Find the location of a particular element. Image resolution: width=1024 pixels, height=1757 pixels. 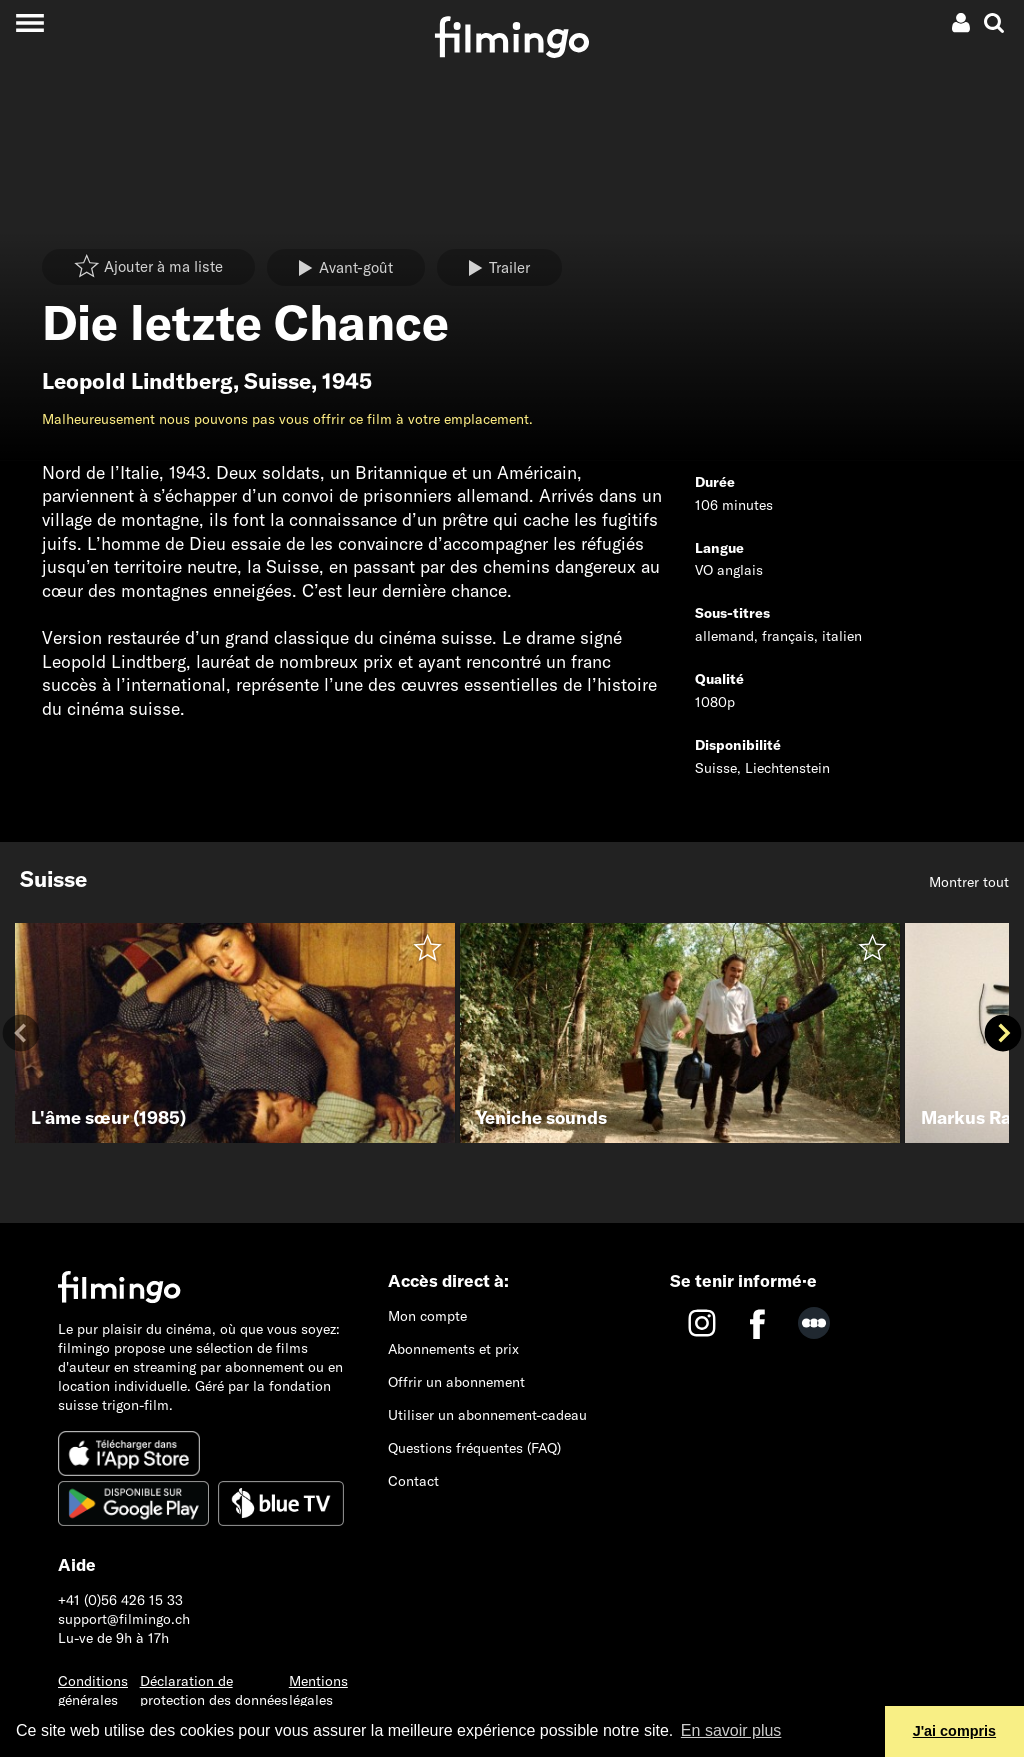

[Toggle navigation] is located at coordinates (29, 22).